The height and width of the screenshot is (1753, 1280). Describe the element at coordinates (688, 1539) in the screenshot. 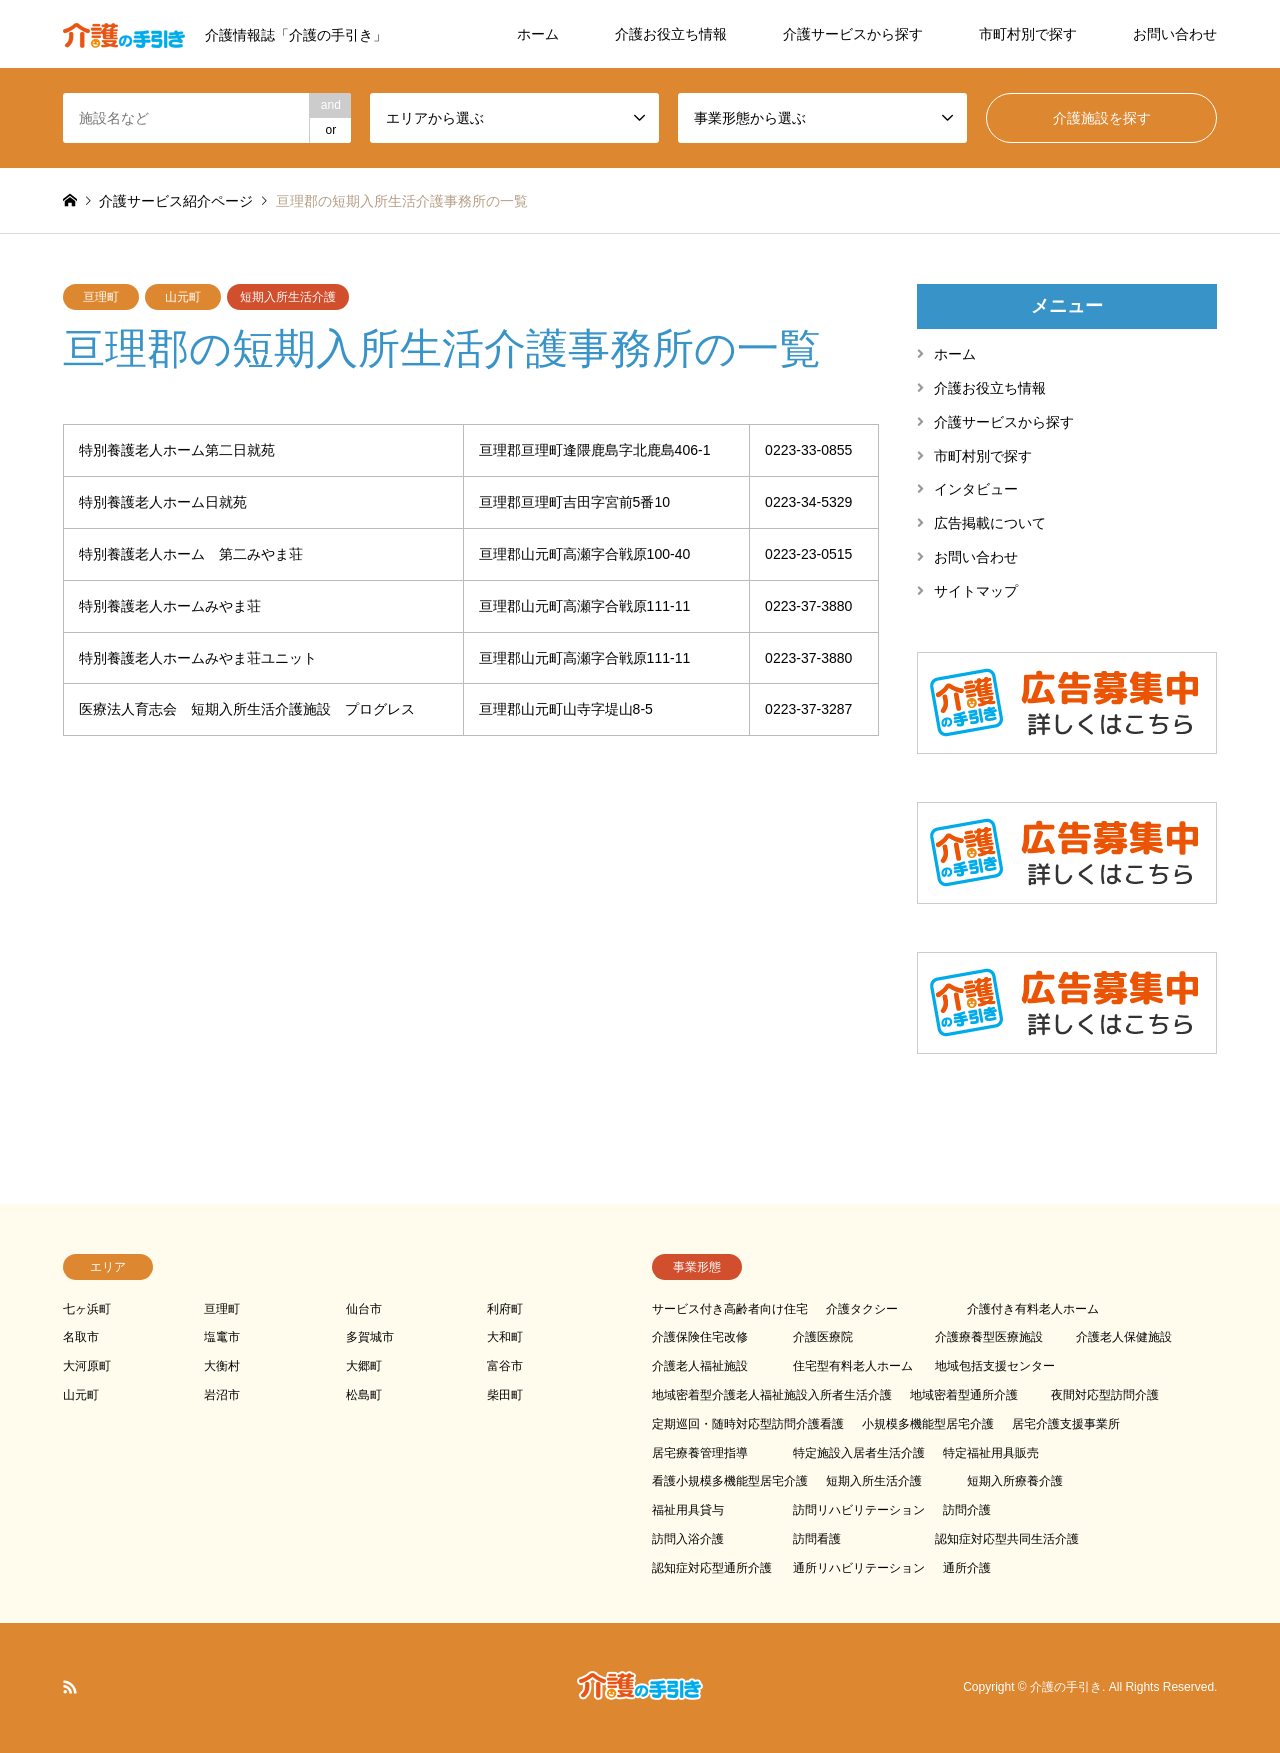

I see `訪問入浴介護` at that location.